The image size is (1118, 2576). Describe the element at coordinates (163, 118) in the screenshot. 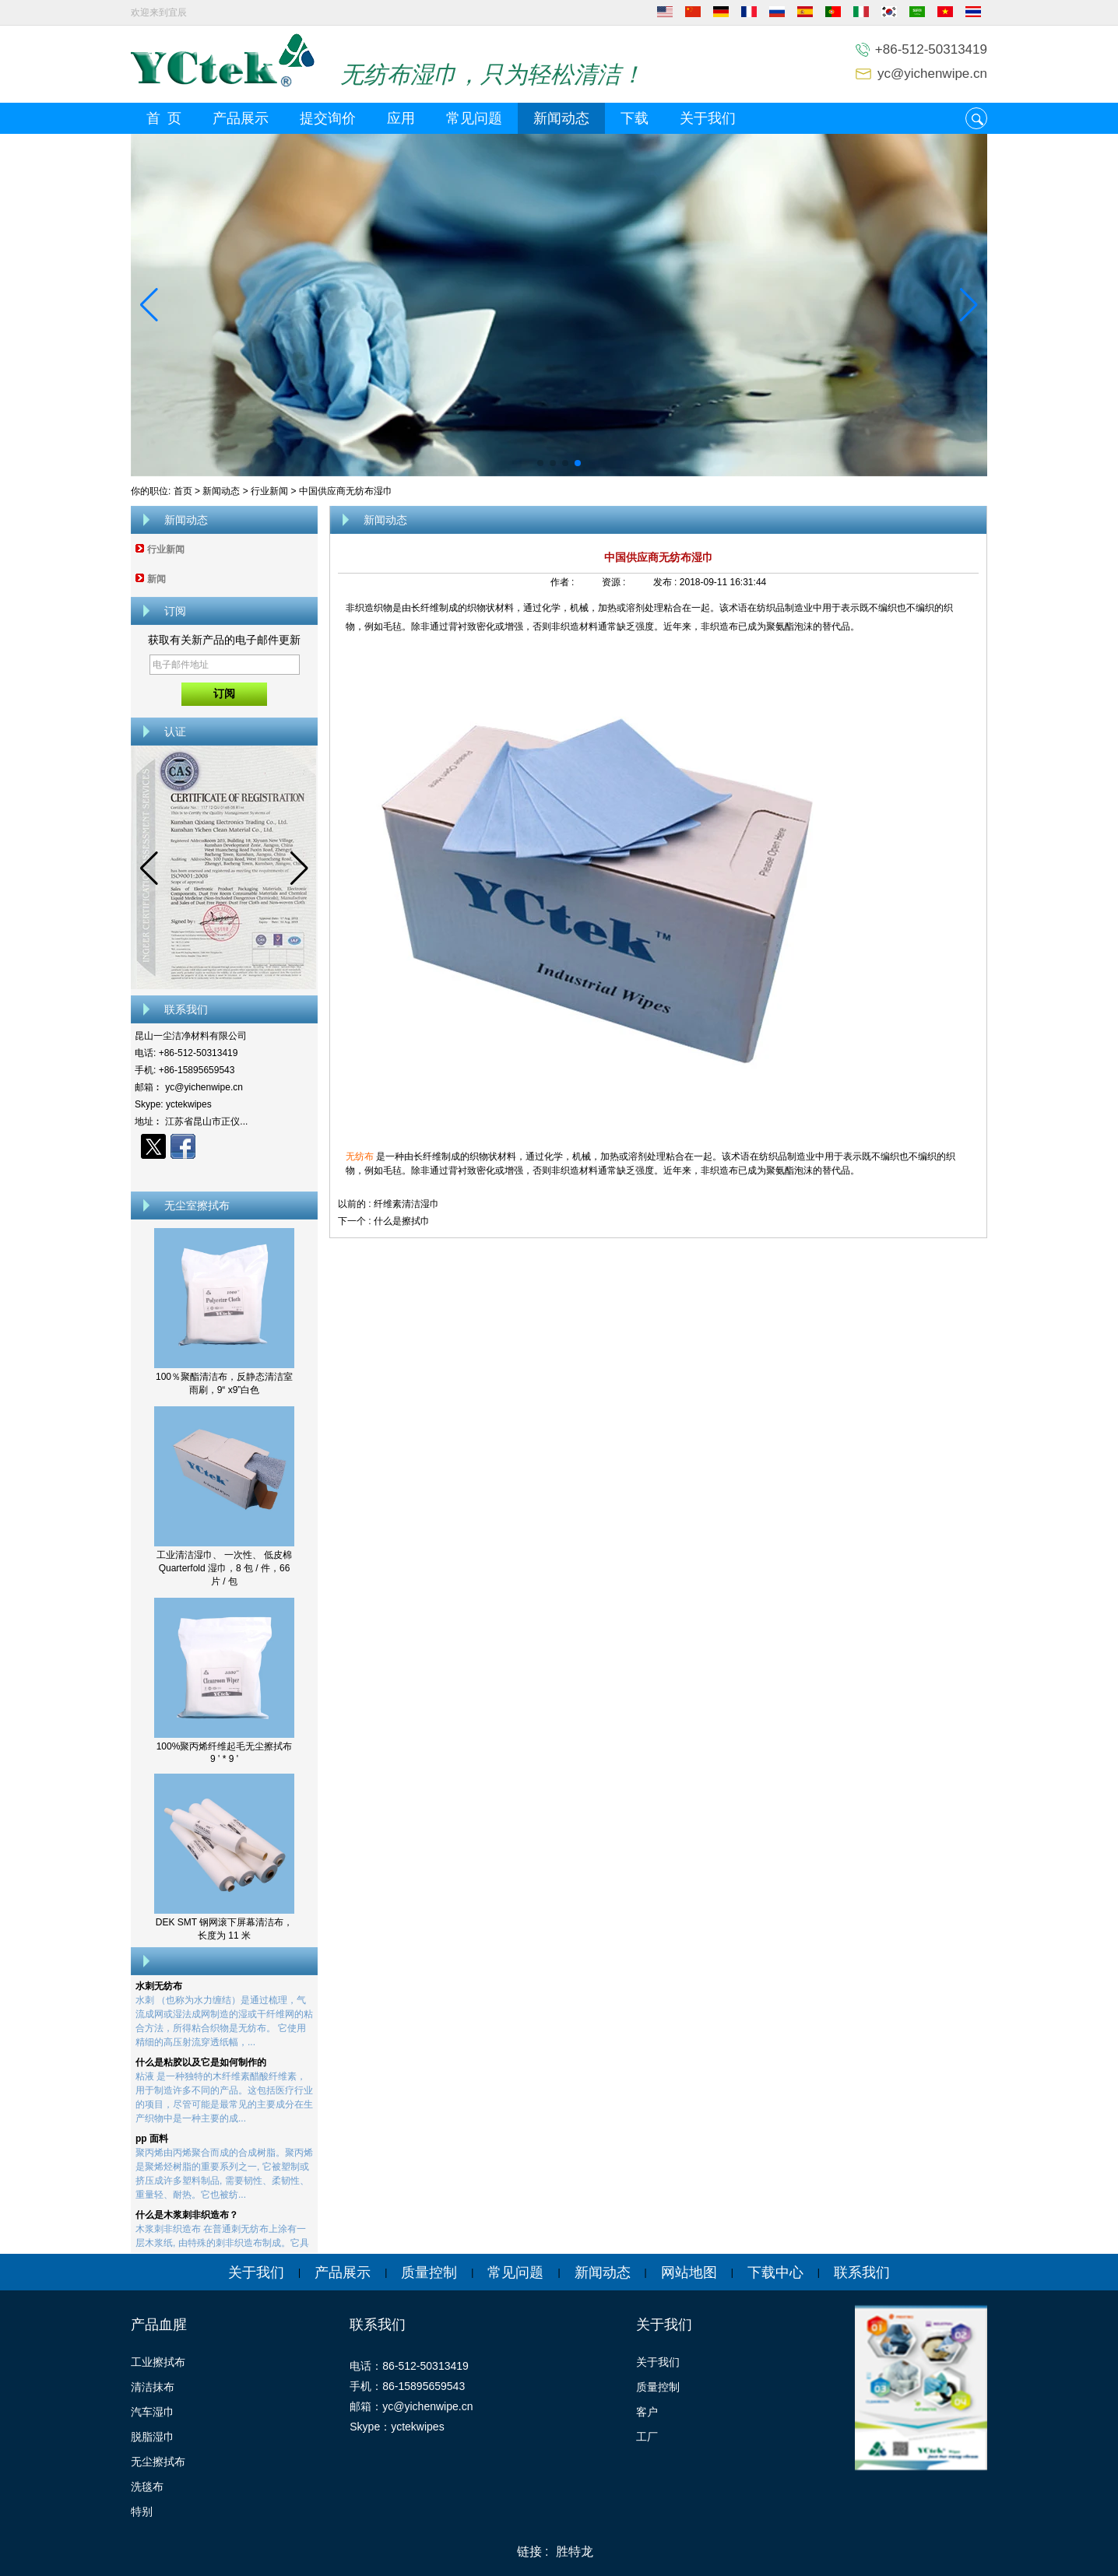

I see `首 页` at that location.